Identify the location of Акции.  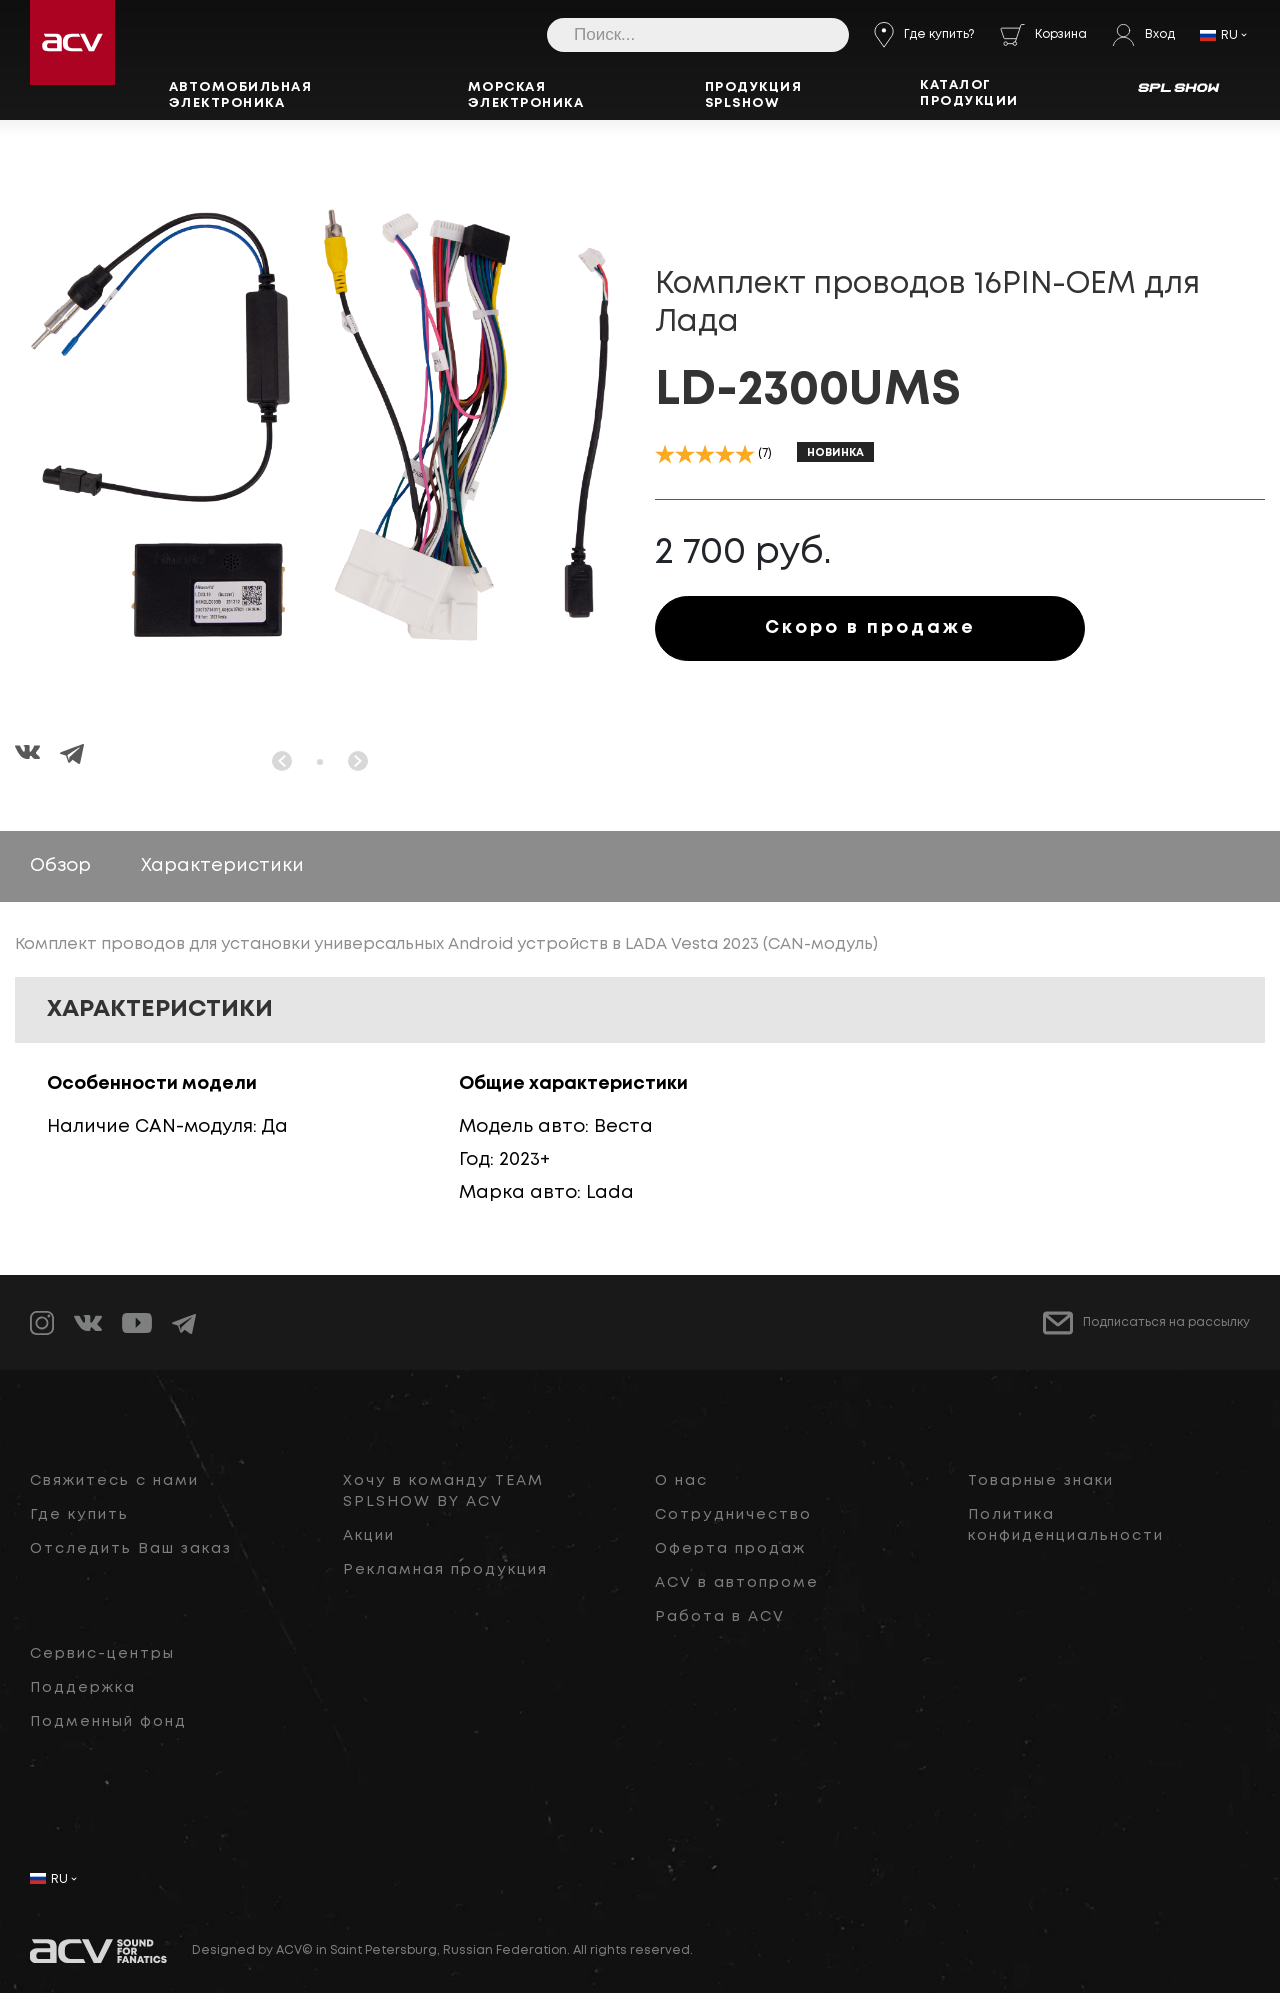
(369, 1536).